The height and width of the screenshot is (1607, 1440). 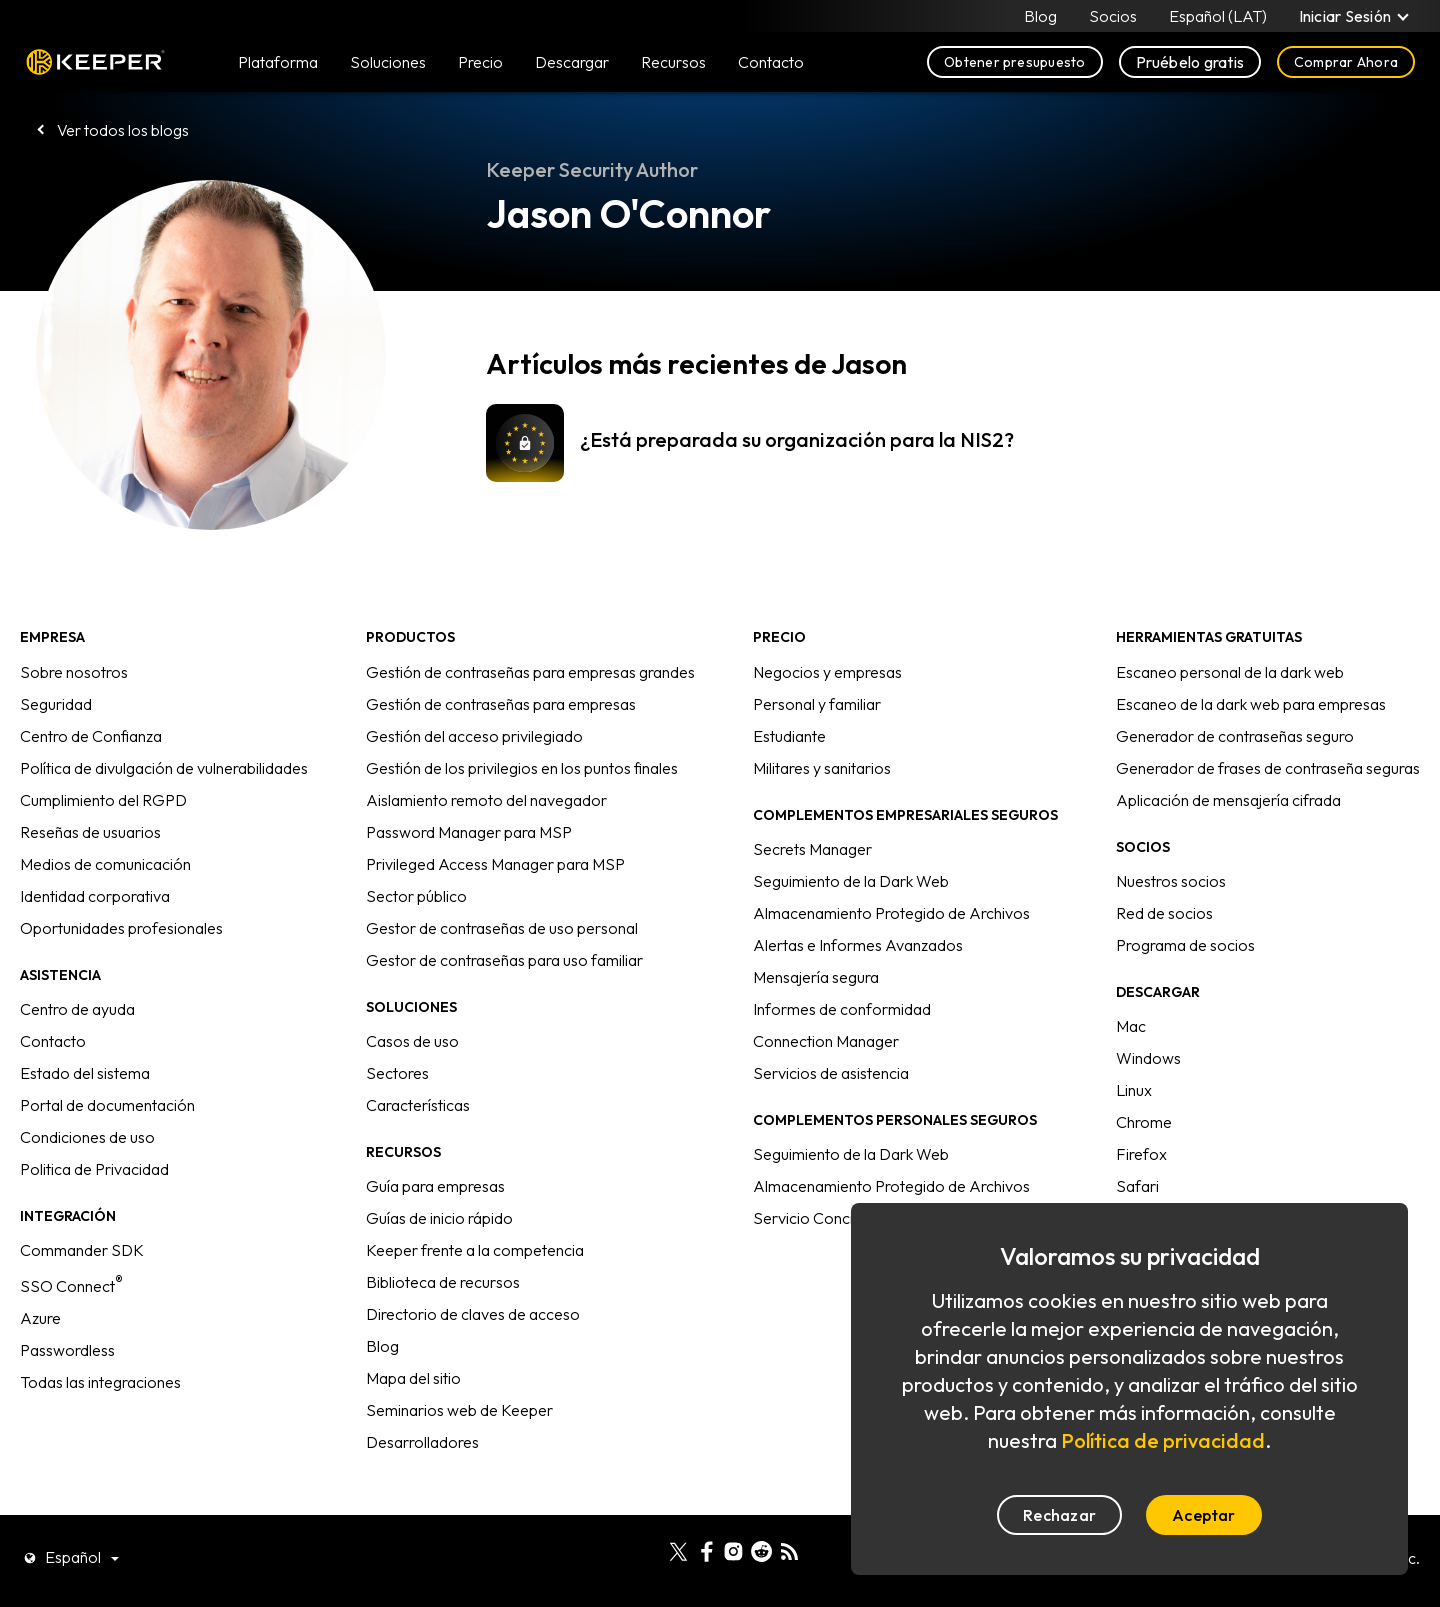 What do you see at coordinates (82, 1250) in the screenshot?
I see `Commander SDK` at bounding box center [82, 1250].